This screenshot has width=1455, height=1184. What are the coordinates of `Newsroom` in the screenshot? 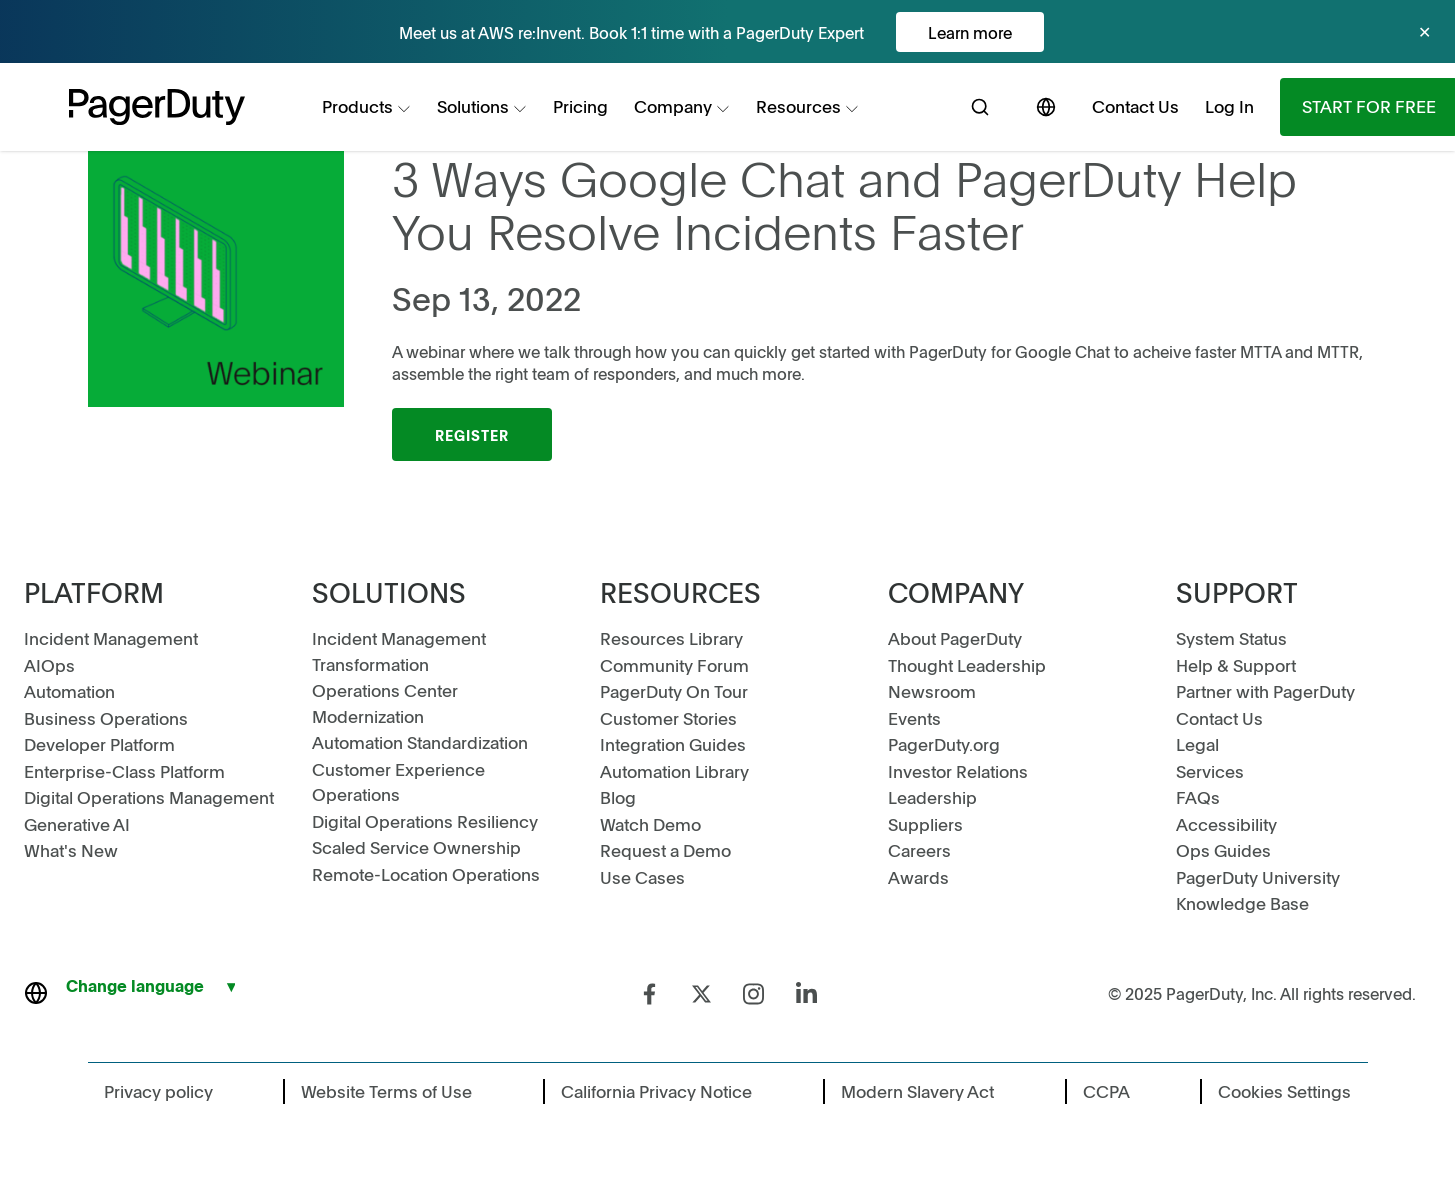 It's located at (932, 691).